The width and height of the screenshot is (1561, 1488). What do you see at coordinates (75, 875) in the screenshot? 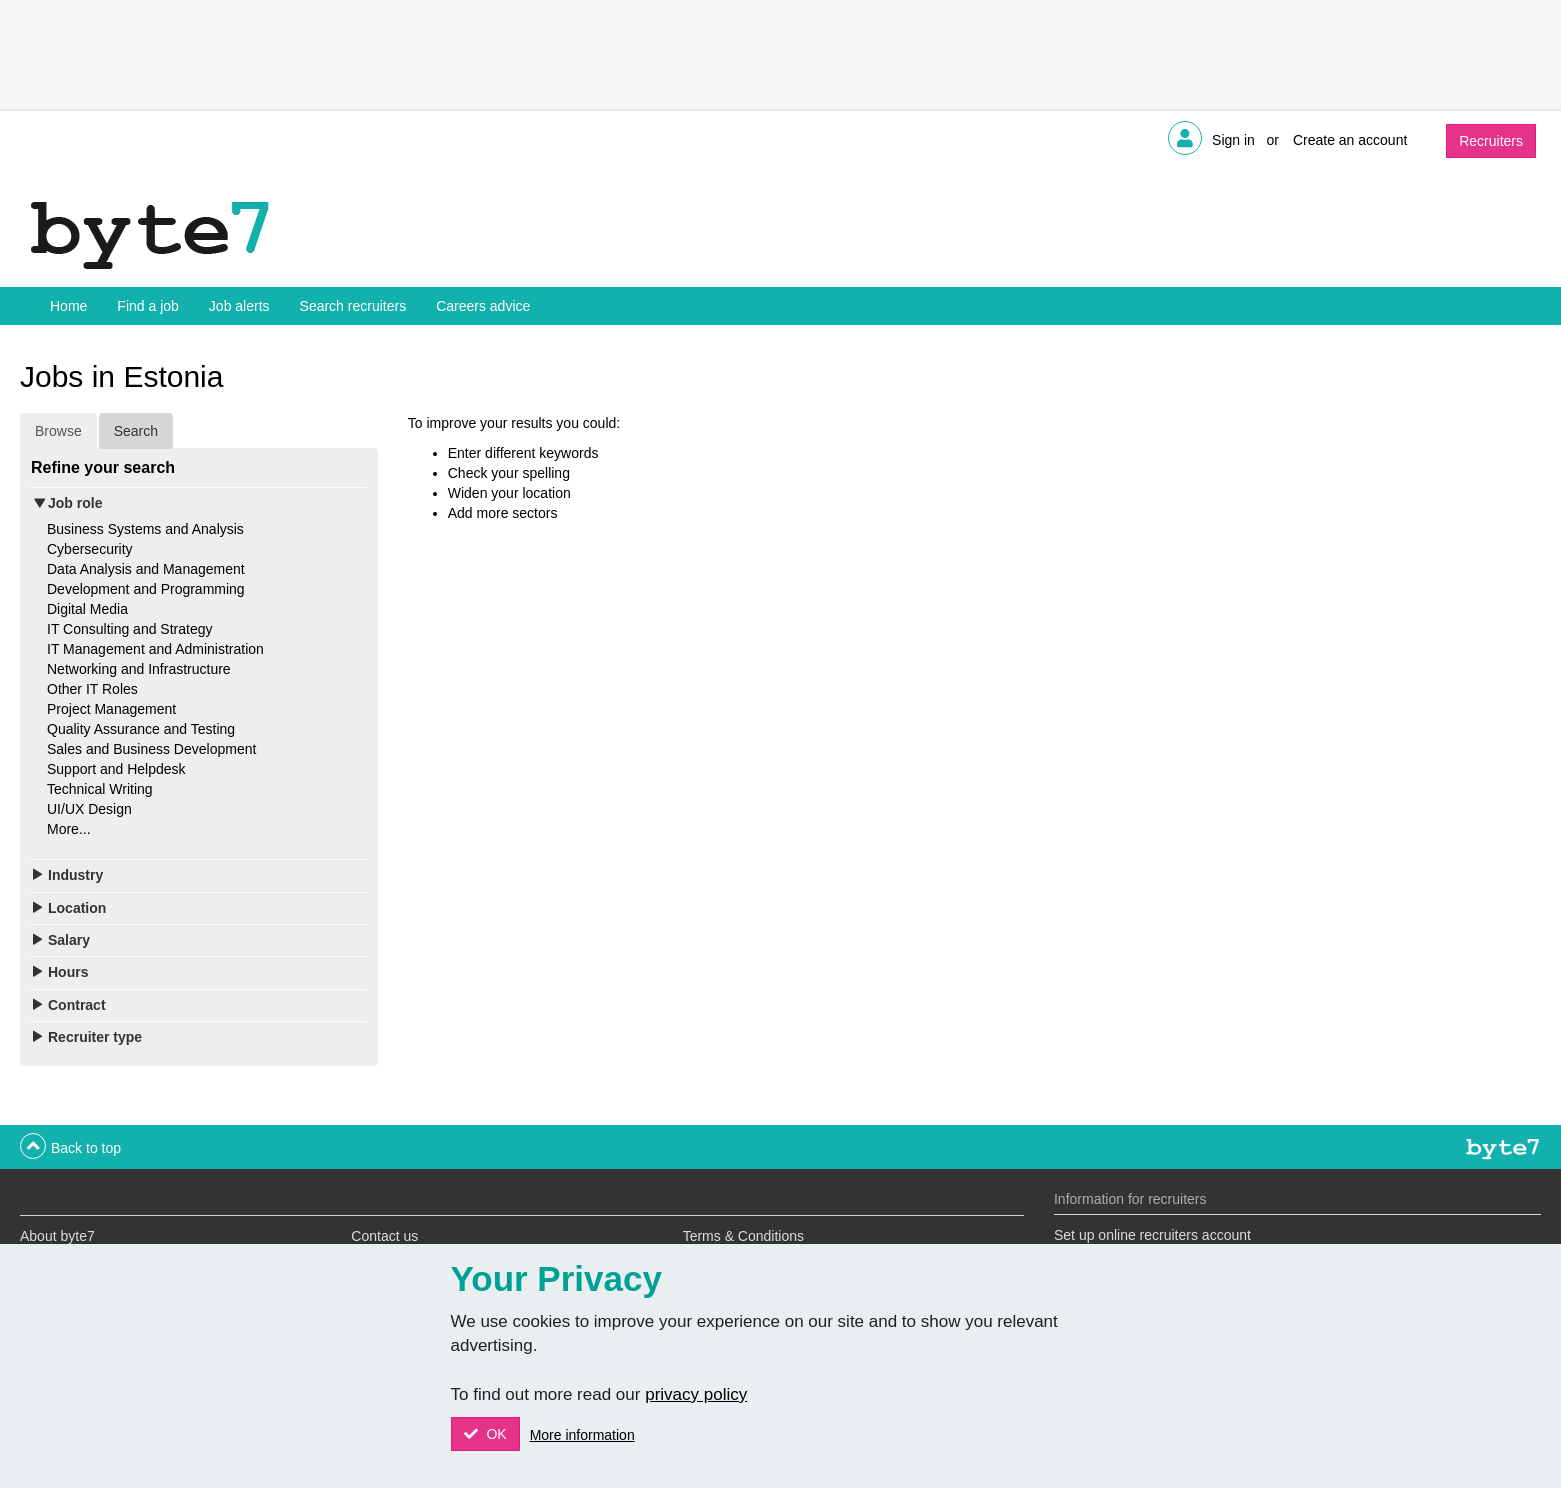
I see `Industry` at bounding box center [75, 875].